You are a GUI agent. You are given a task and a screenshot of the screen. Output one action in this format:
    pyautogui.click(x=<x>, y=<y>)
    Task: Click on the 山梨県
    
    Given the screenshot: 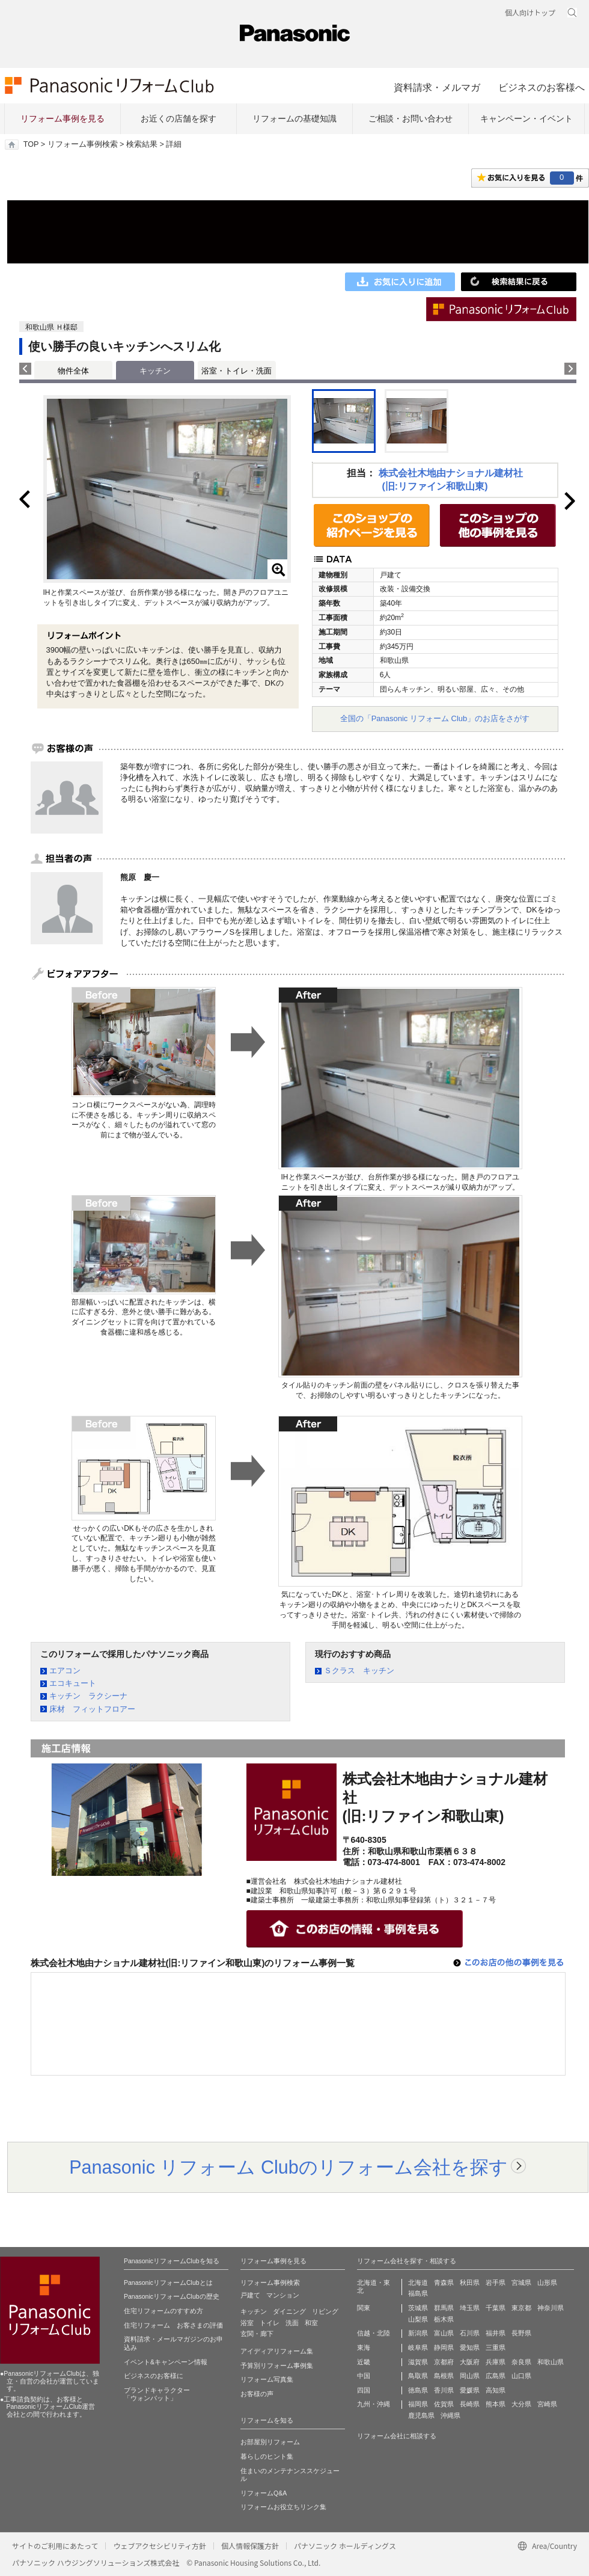 What is the action you would take?
    pyautogui.click(x=418, y=2319)
    